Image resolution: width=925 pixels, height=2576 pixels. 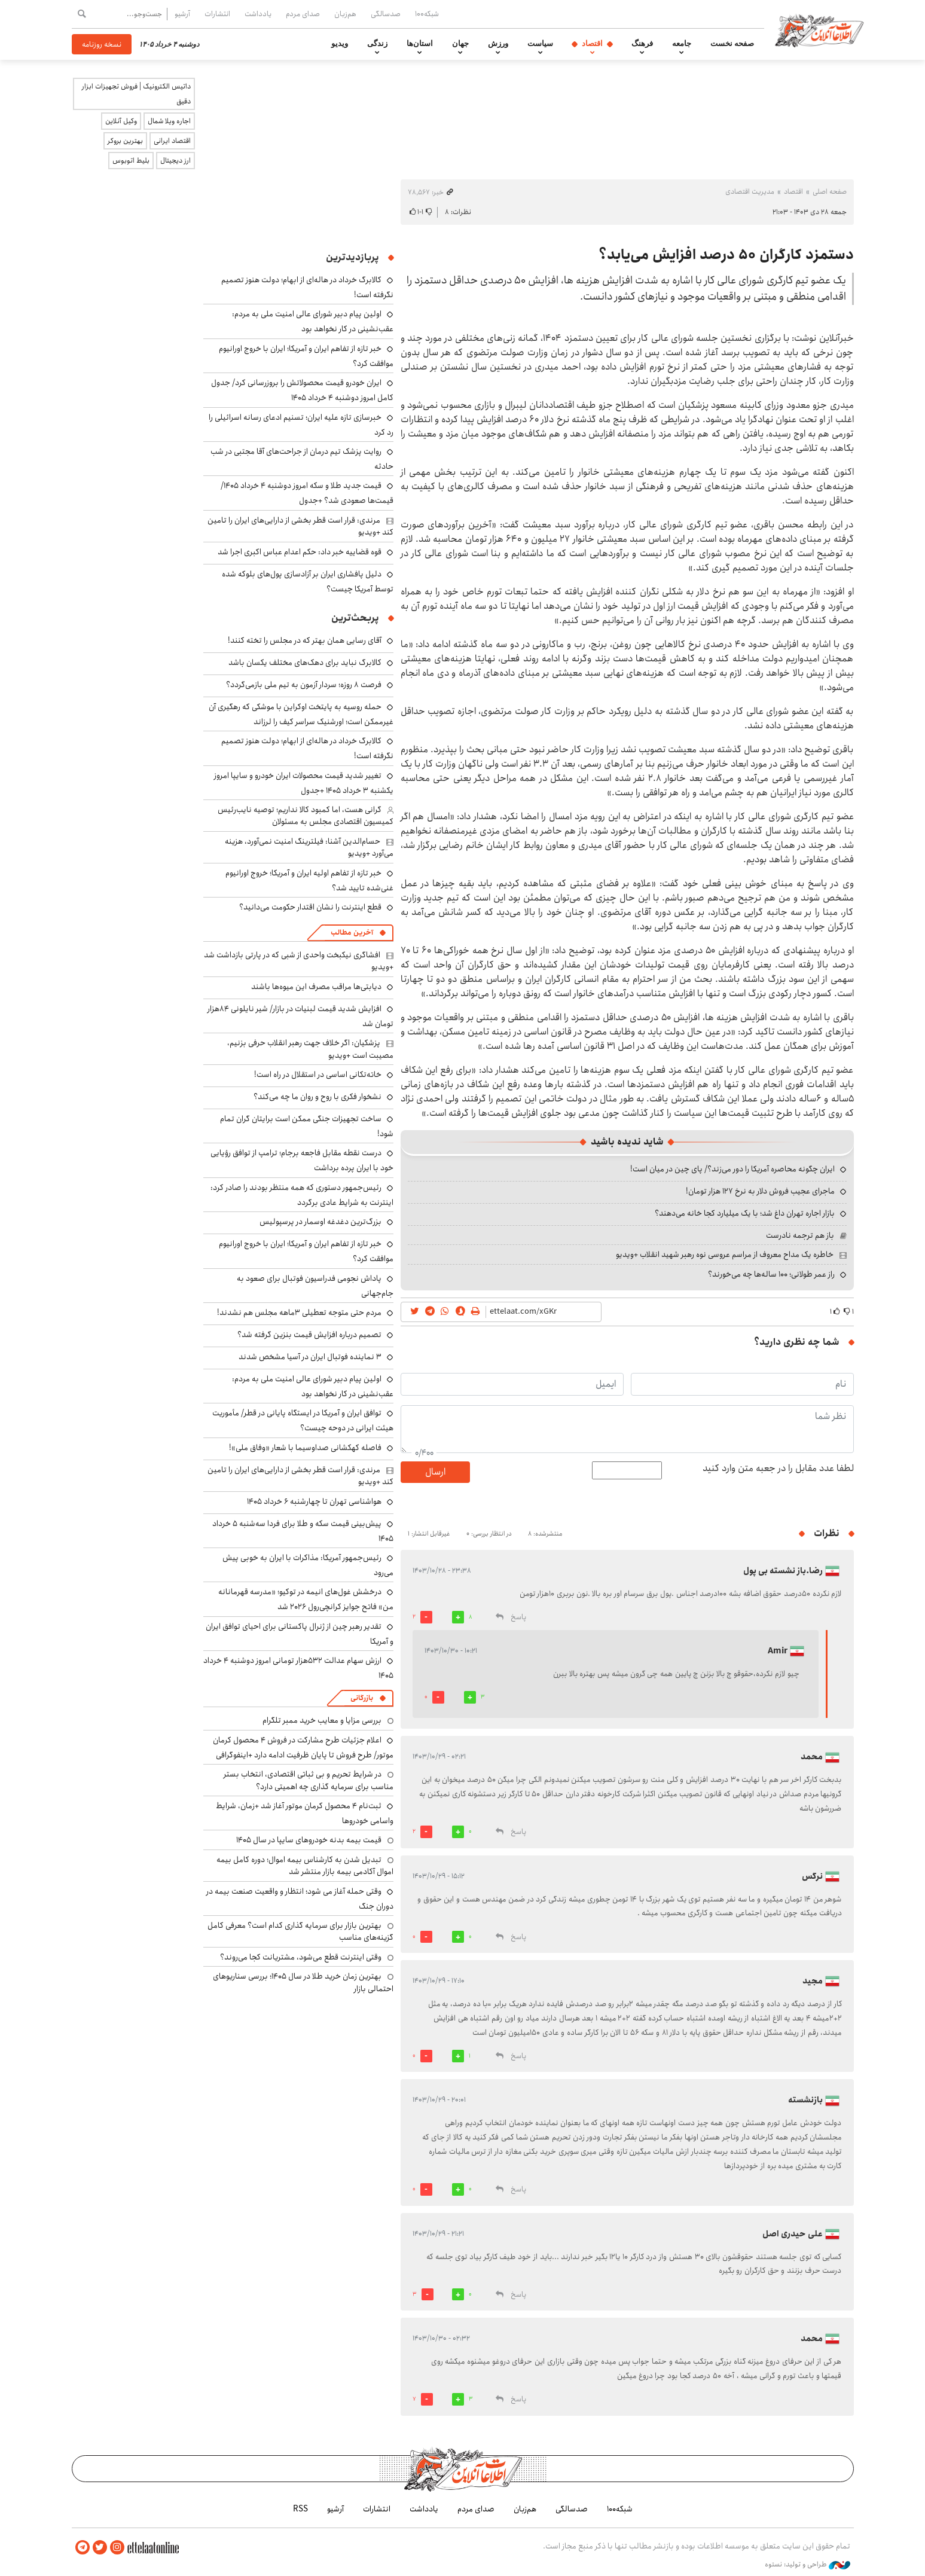 I want to click on قیمت جدید طلا و سکه امروز دوشنبه ۴ خرداد ۱۴۰۵/ قیمت‌ها صعودی شد؟ +جدول, so click(x=307, y=493).